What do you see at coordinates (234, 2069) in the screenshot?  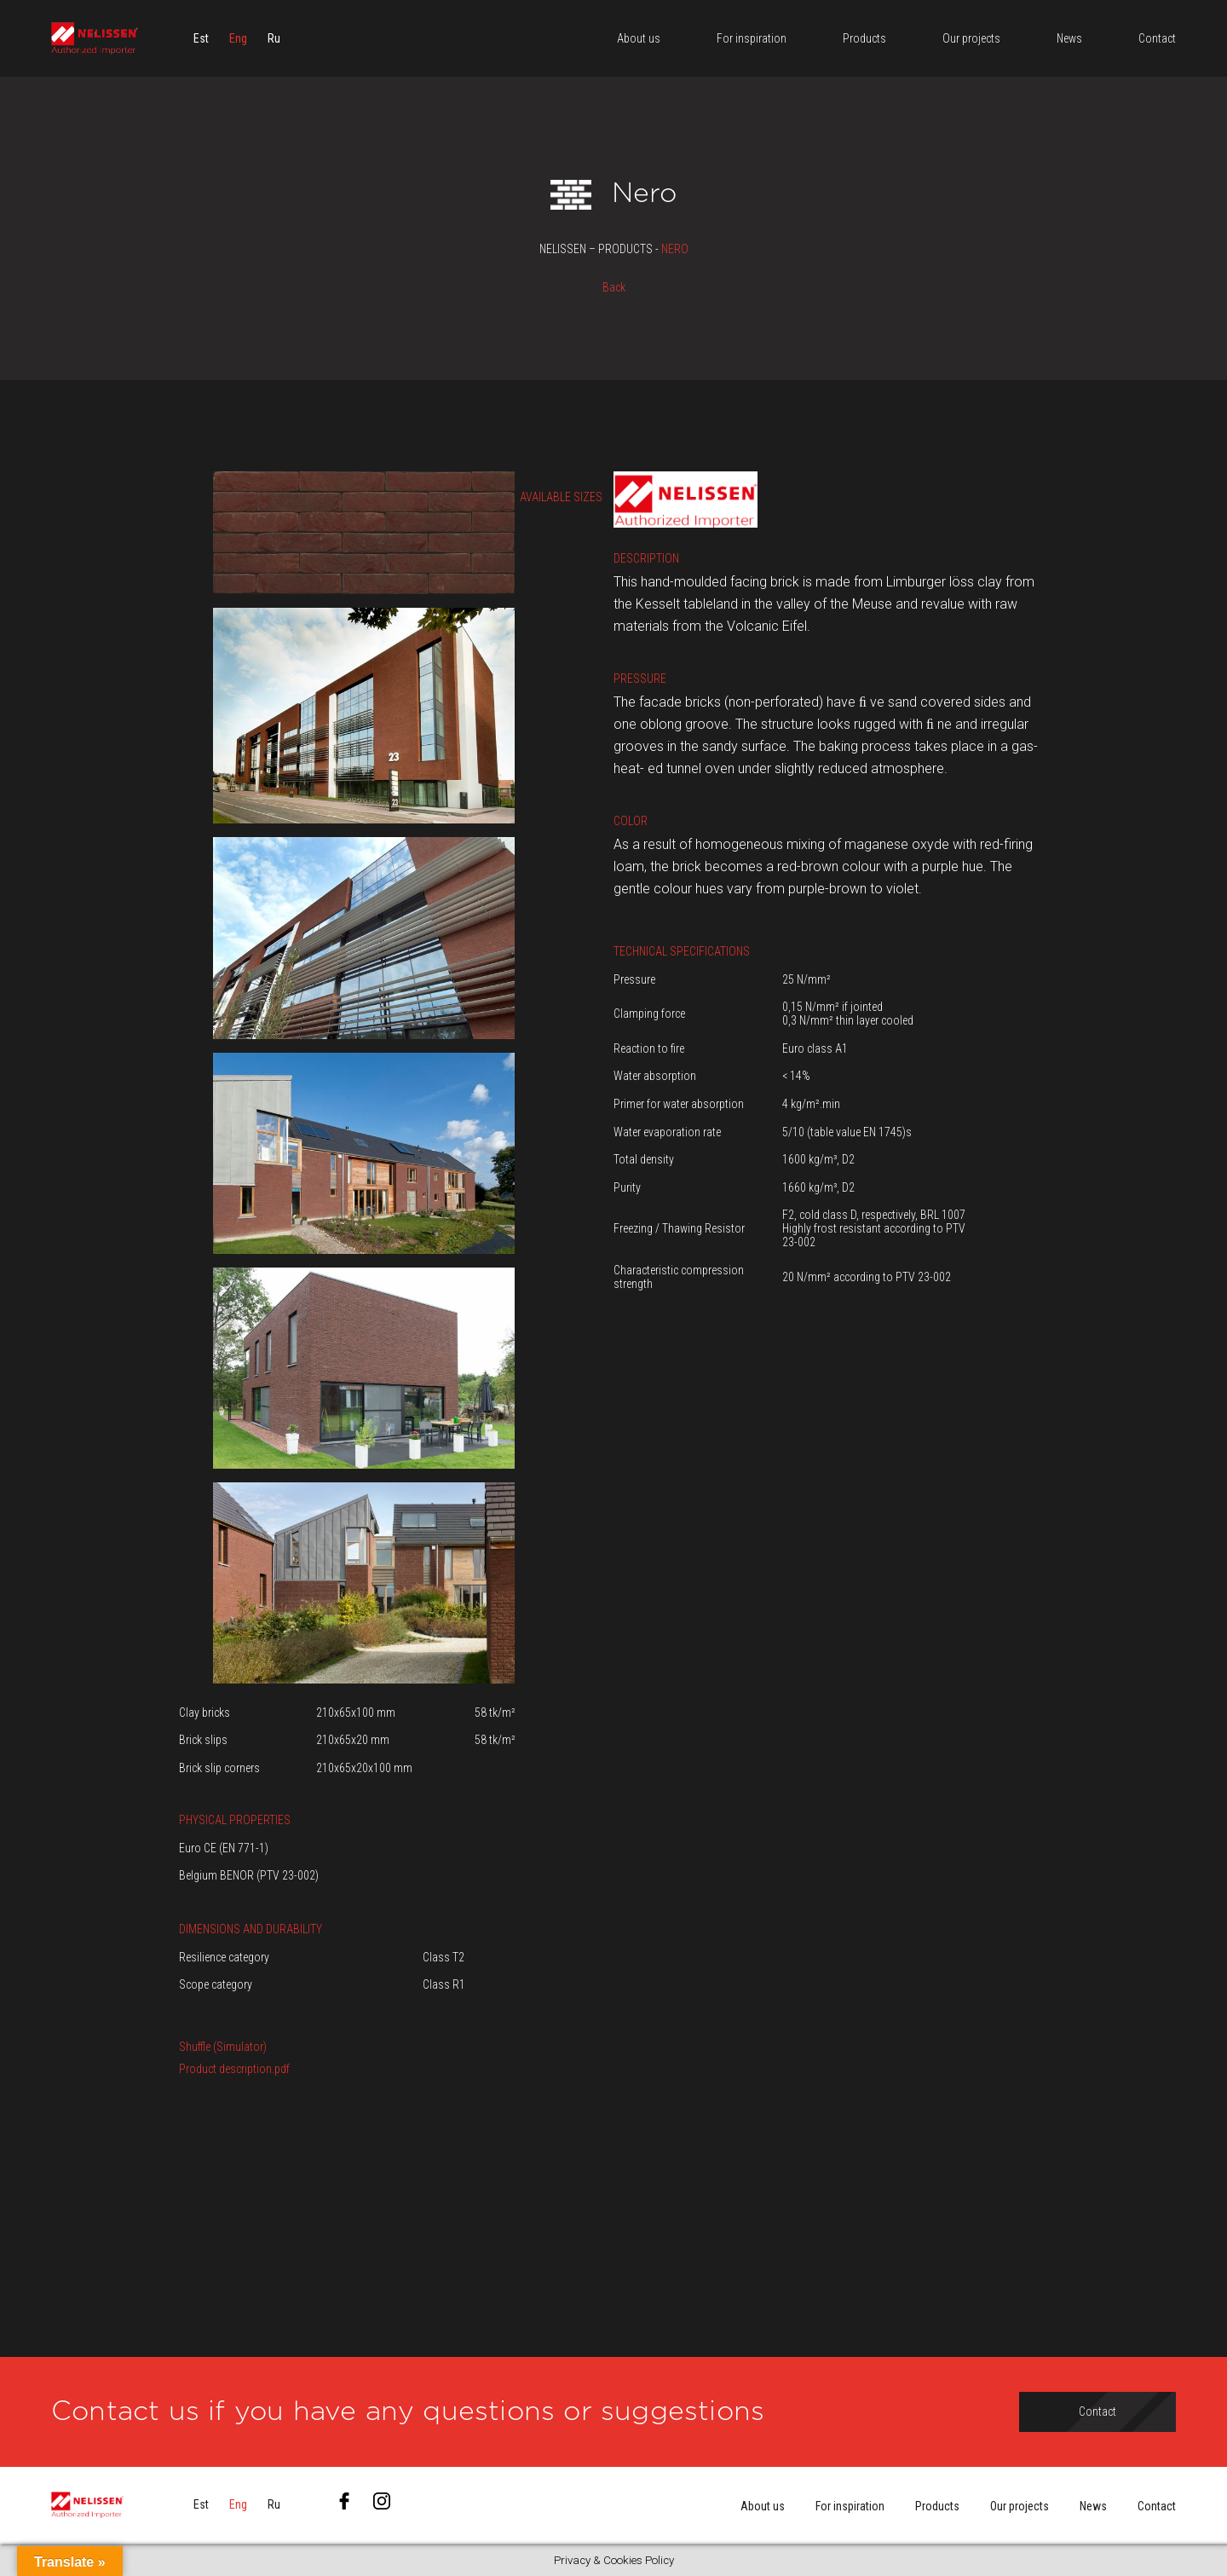 I see `Product description.pdf` at bounding box center [234, 2069].